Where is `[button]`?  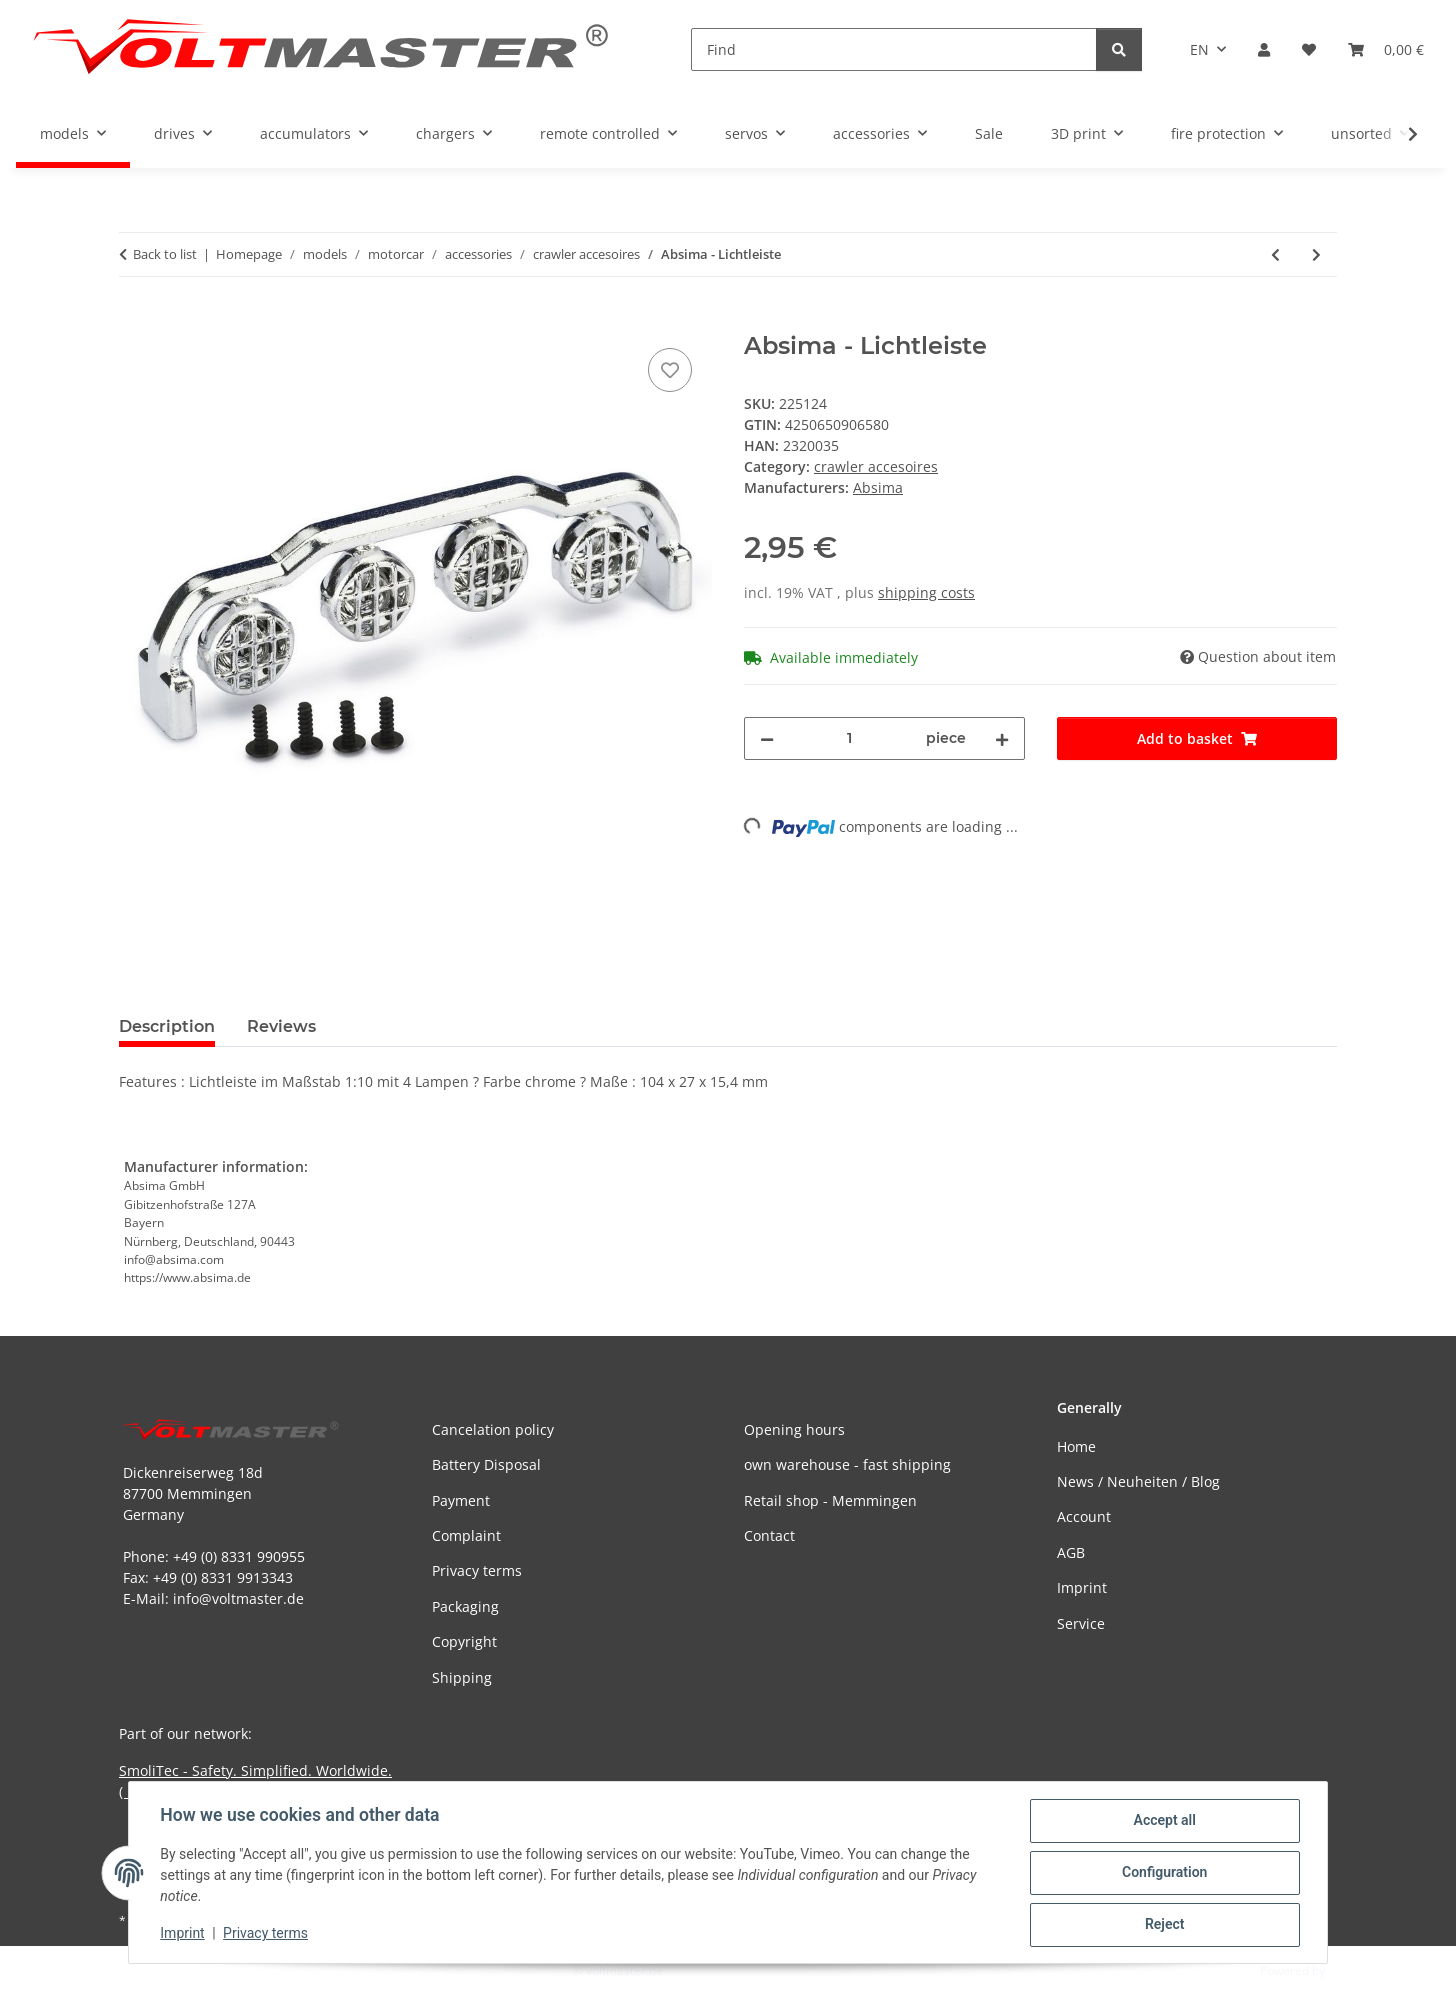
[button] is located at coordinates (1264, 49).